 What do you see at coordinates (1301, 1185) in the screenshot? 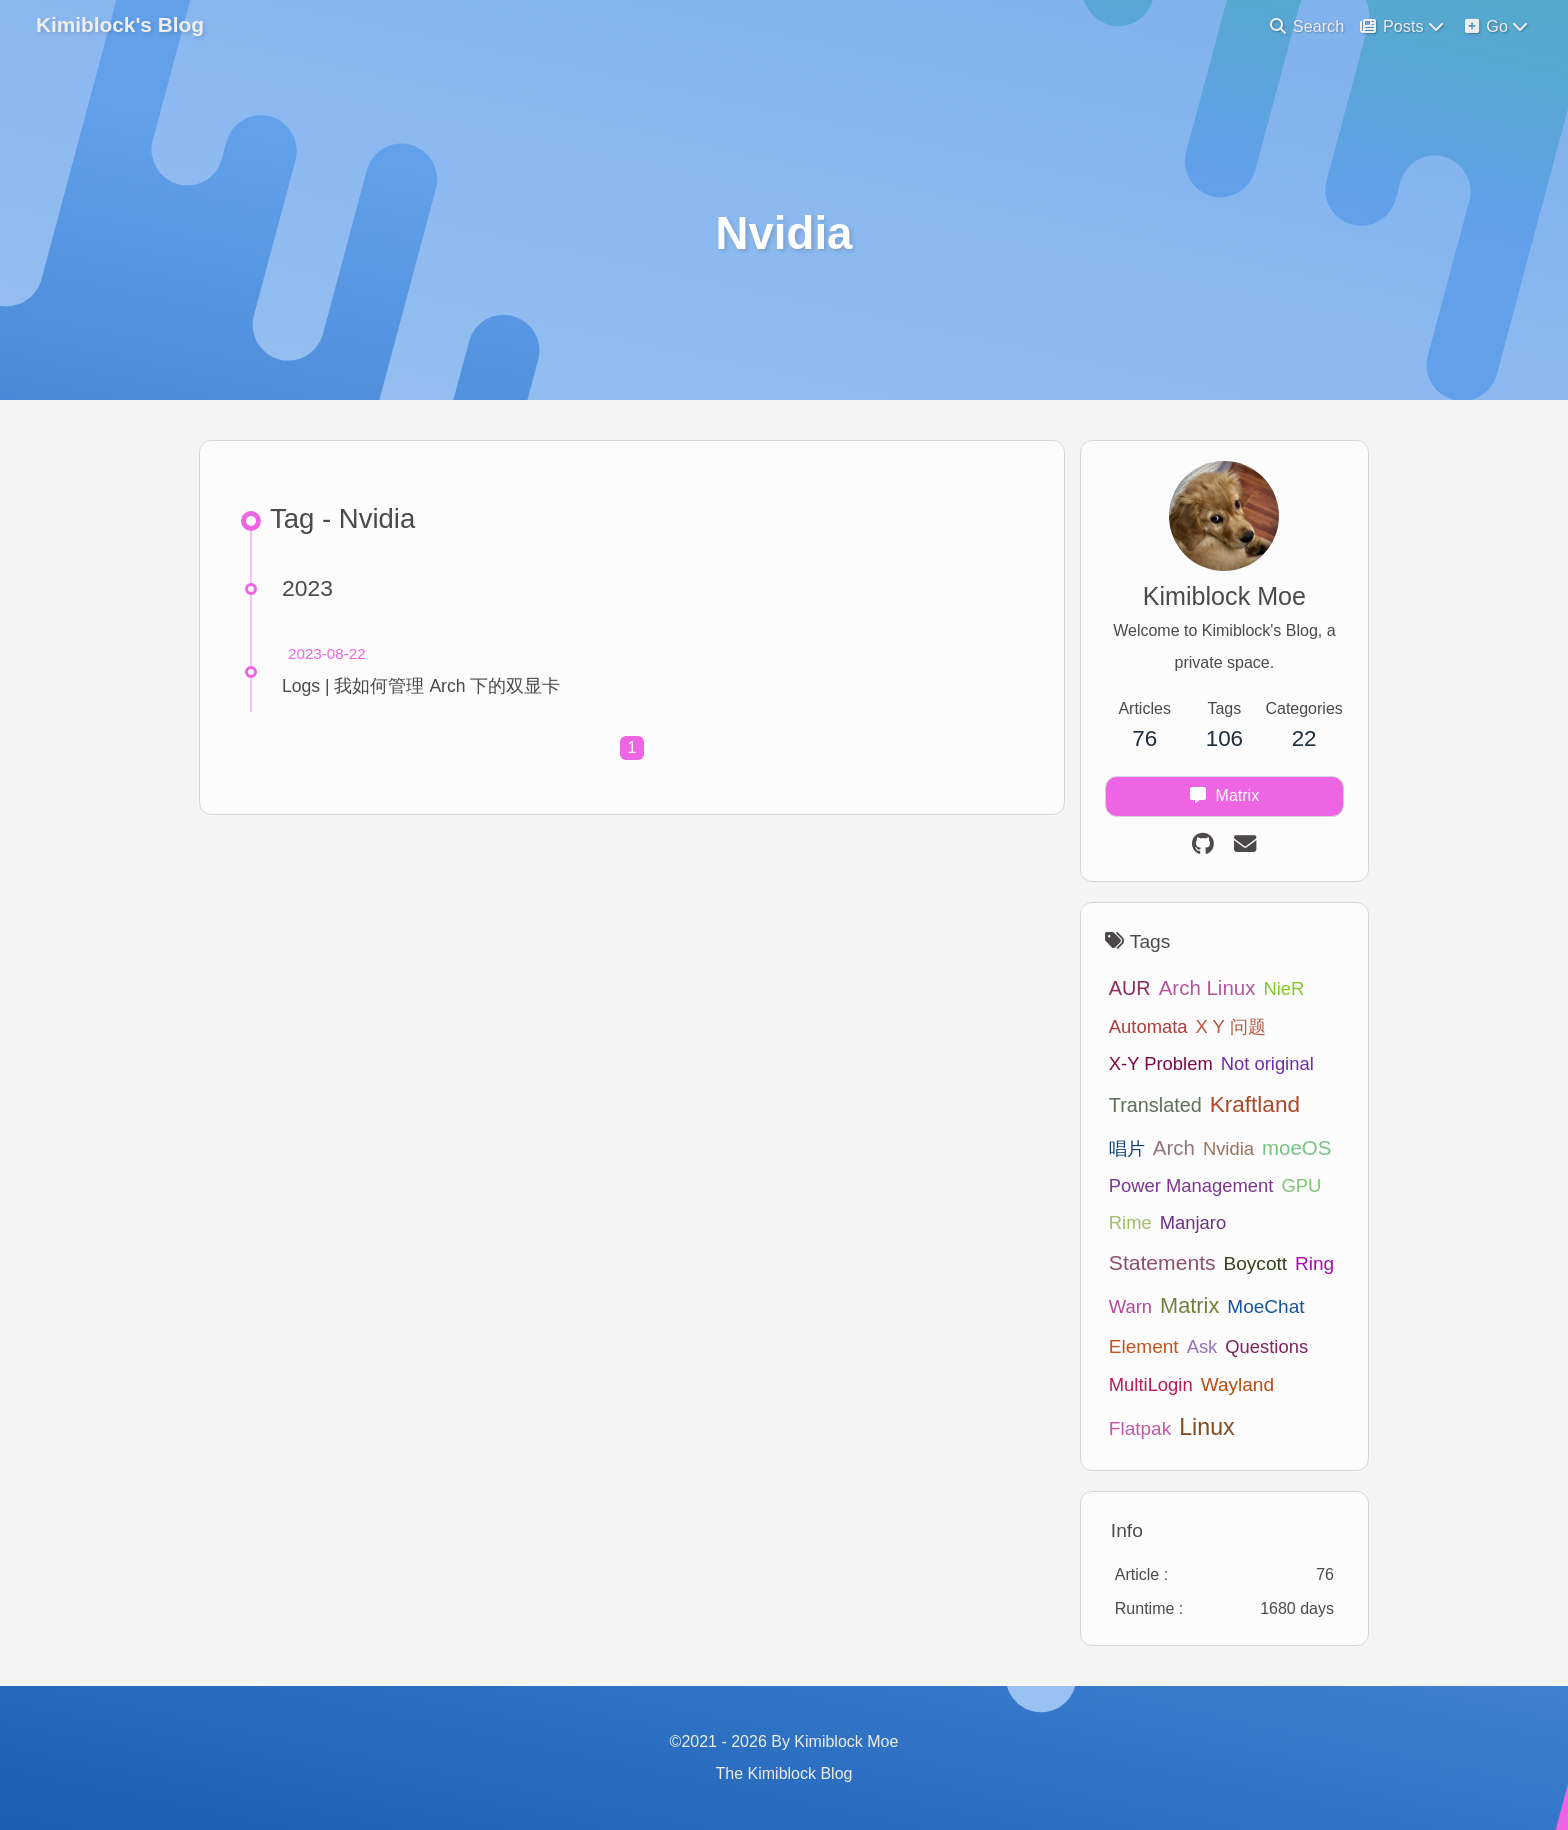
I see `GPU` at bounding box center [1301, 1185].